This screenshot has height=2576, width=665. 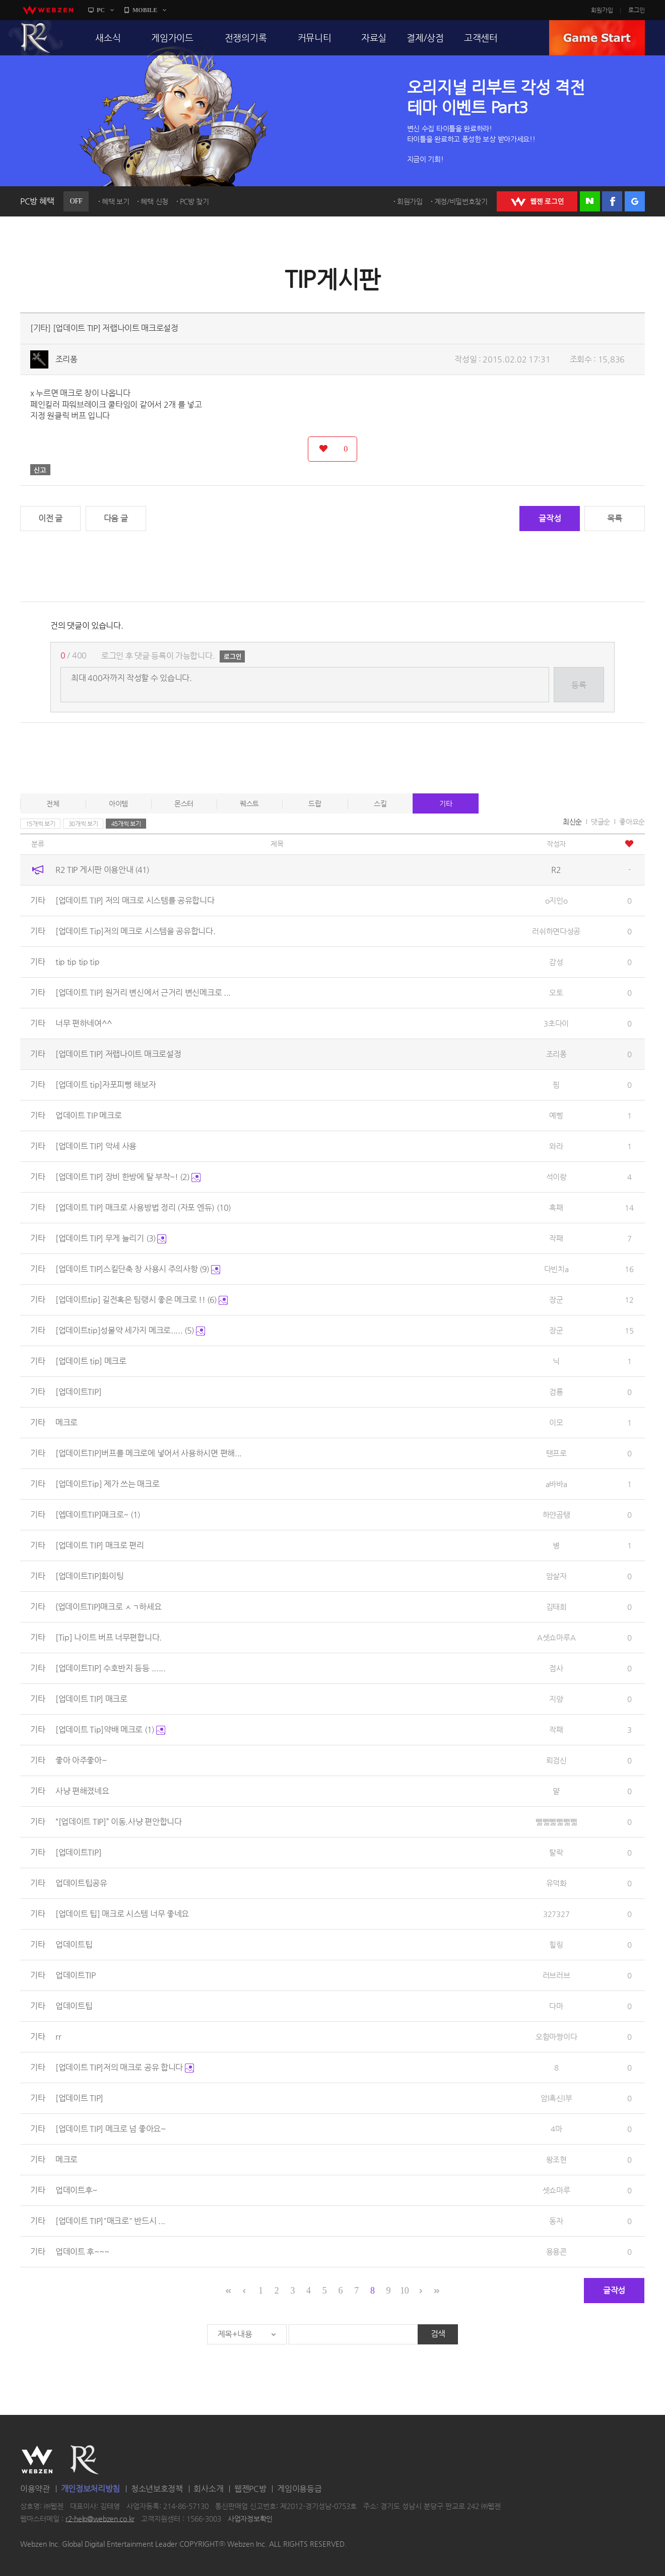 What do you see at coordinates (249, 803) in the screenshot?
I see `퀘스트` at bounding box center [249, 803].